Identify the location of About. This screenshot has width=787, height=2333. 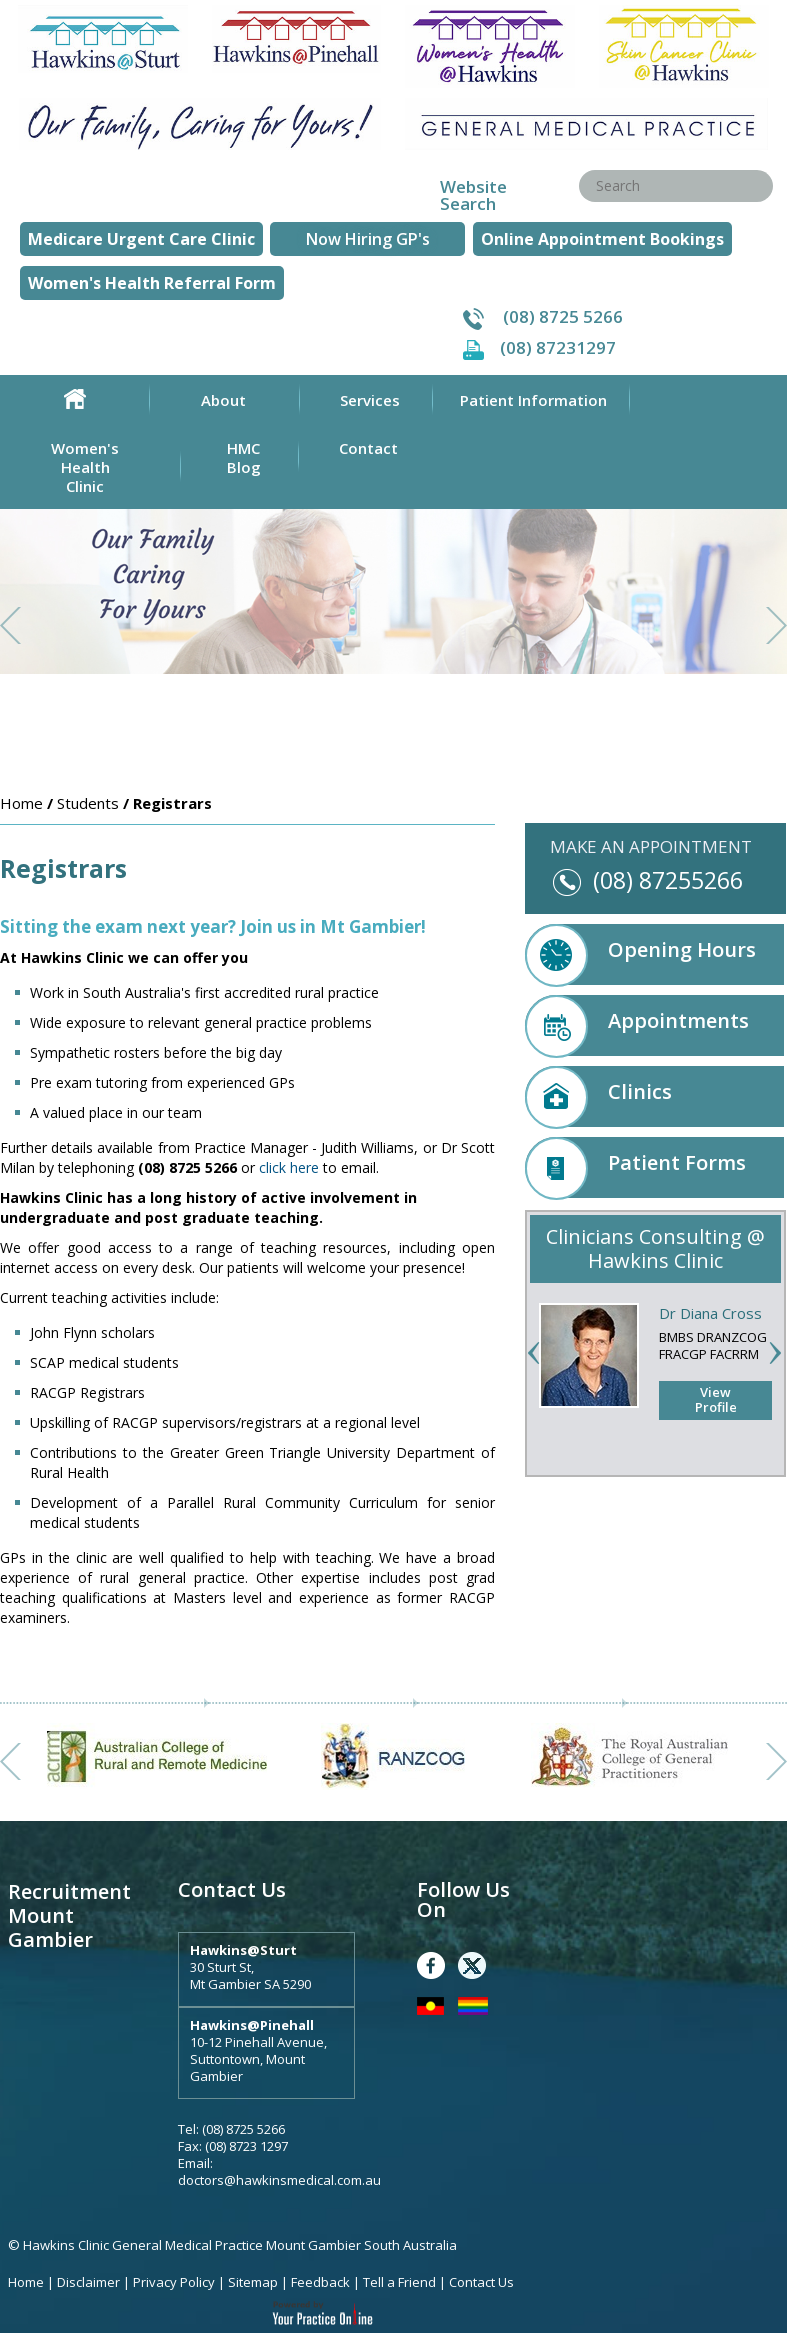
(223, 400).